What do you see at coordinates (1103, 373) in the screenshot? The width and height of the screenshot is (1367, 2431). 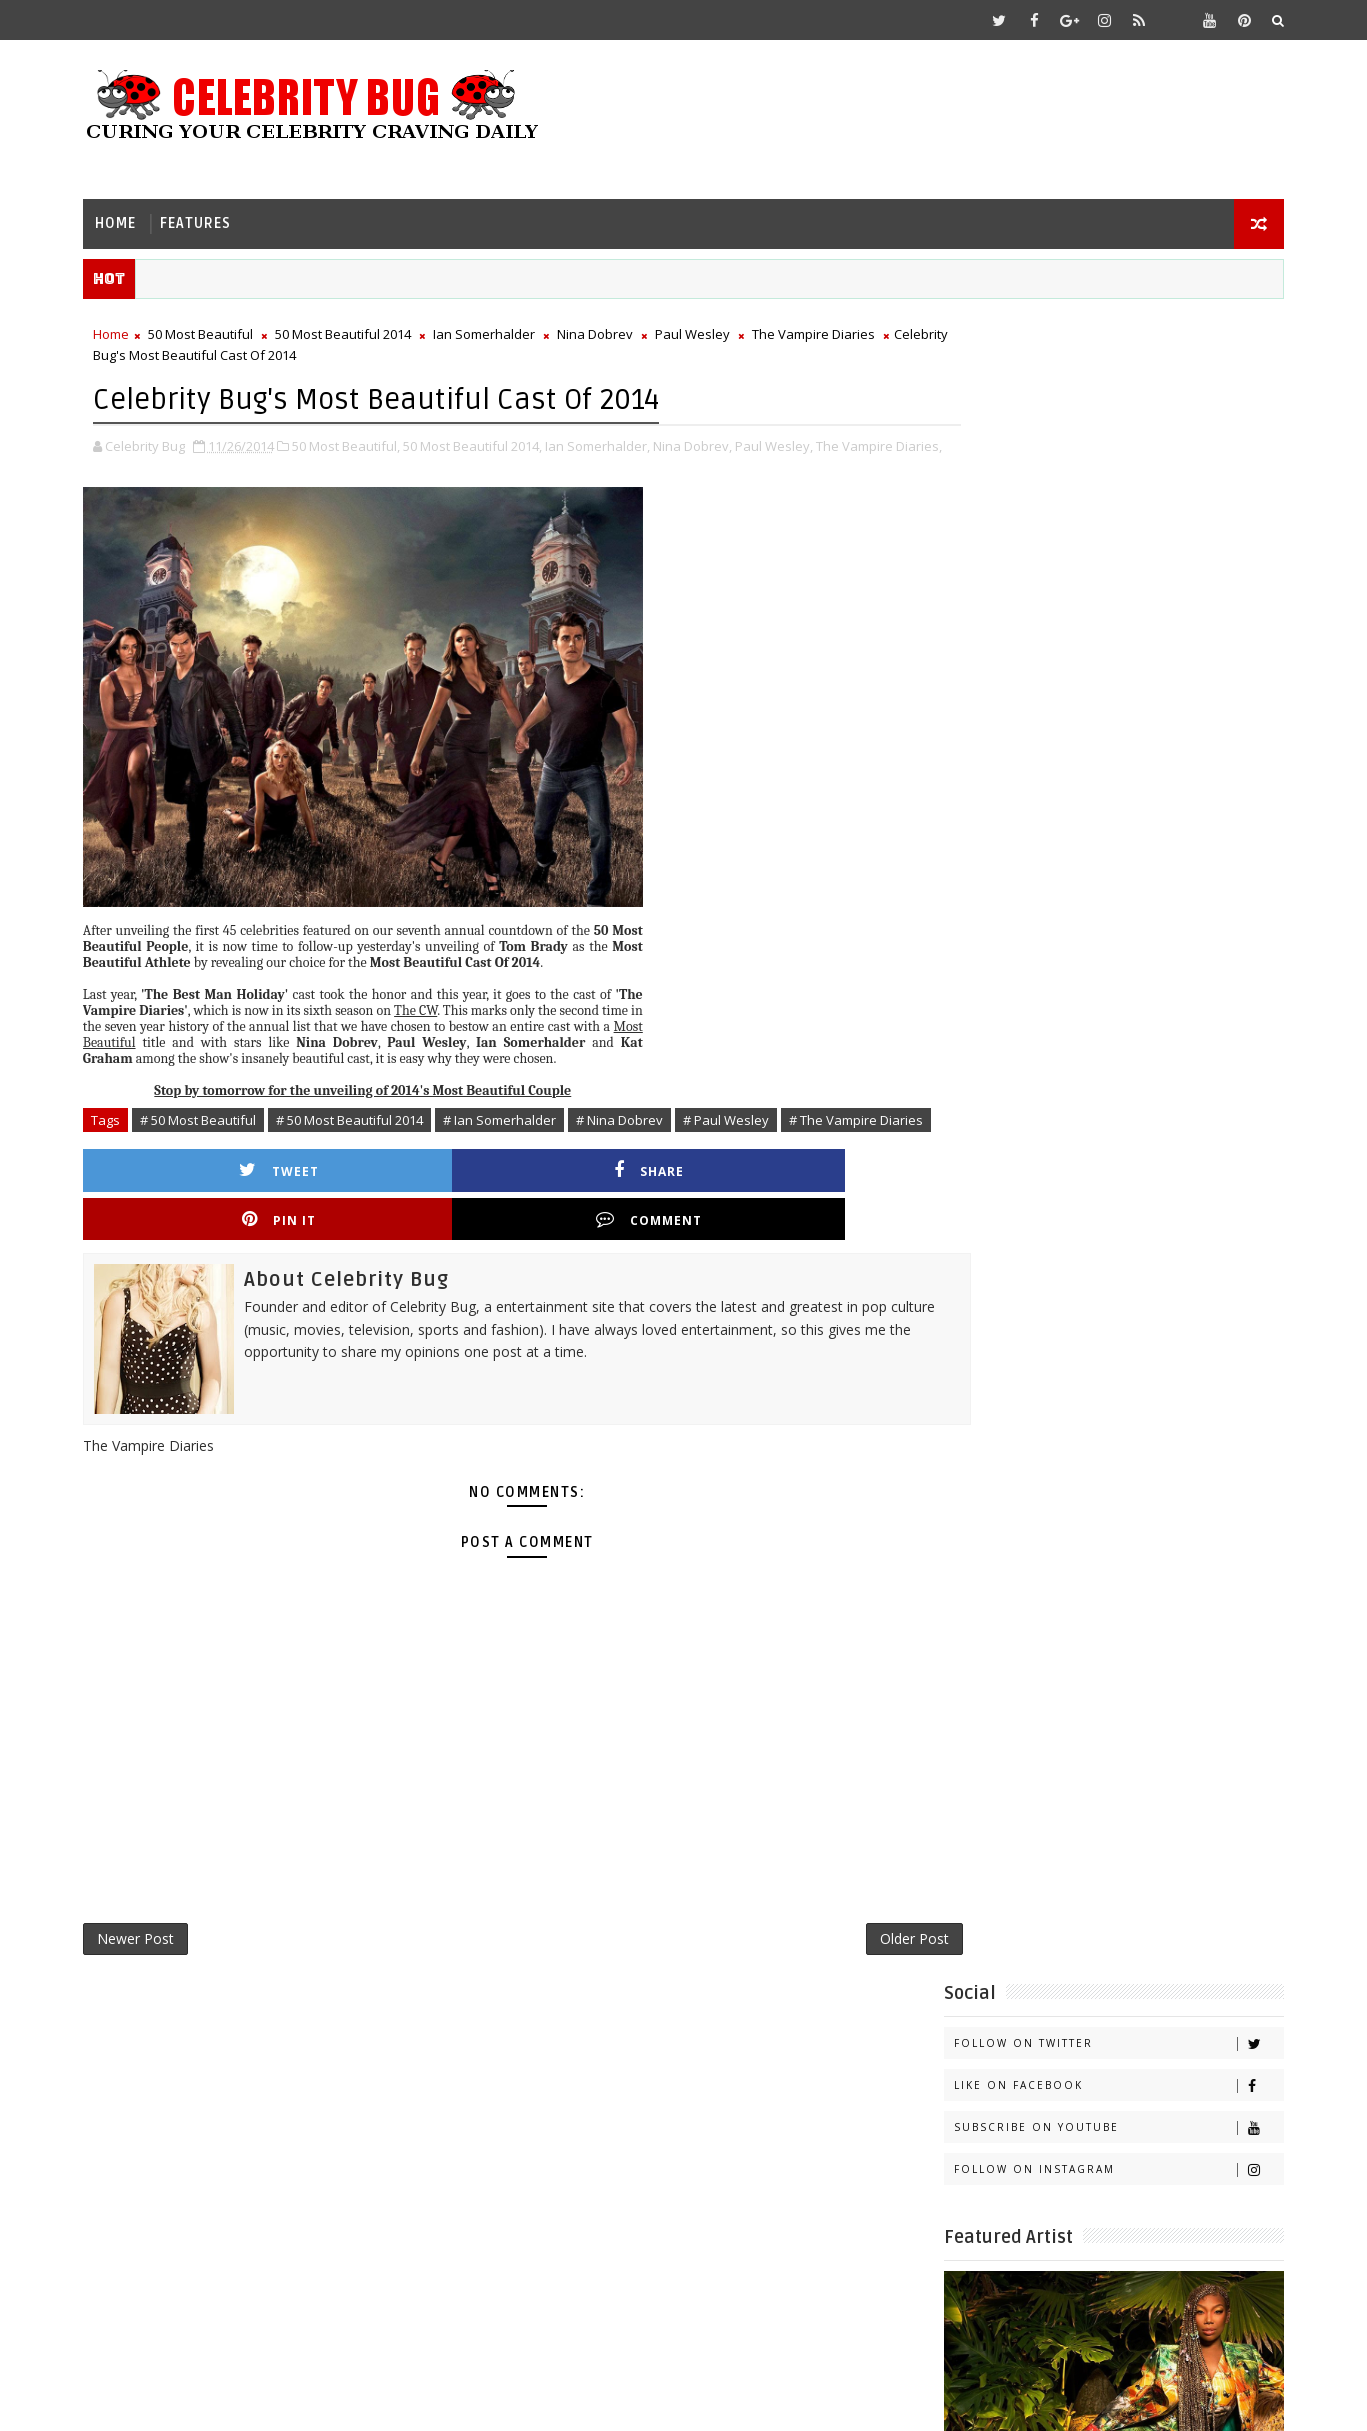 I see `Follow on Twitter` at bounding box center [1103, 373].